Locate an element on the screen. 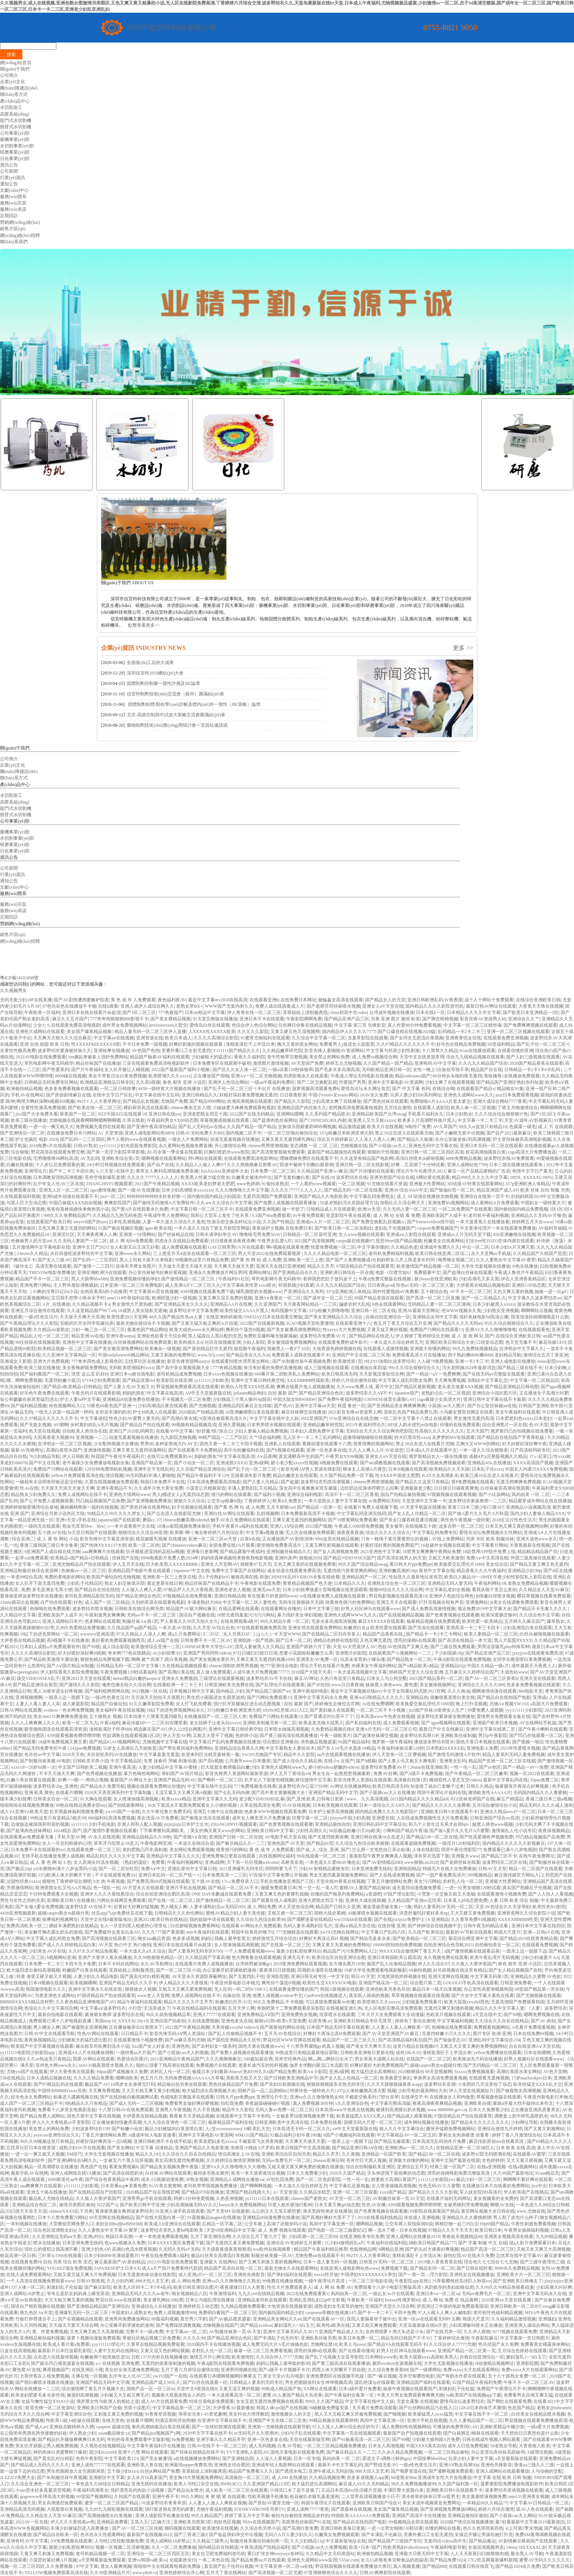 This screenshot has height=2576, width=574. 伊人大香煮蕉在线观看 is located at coordinates (72, 2071).